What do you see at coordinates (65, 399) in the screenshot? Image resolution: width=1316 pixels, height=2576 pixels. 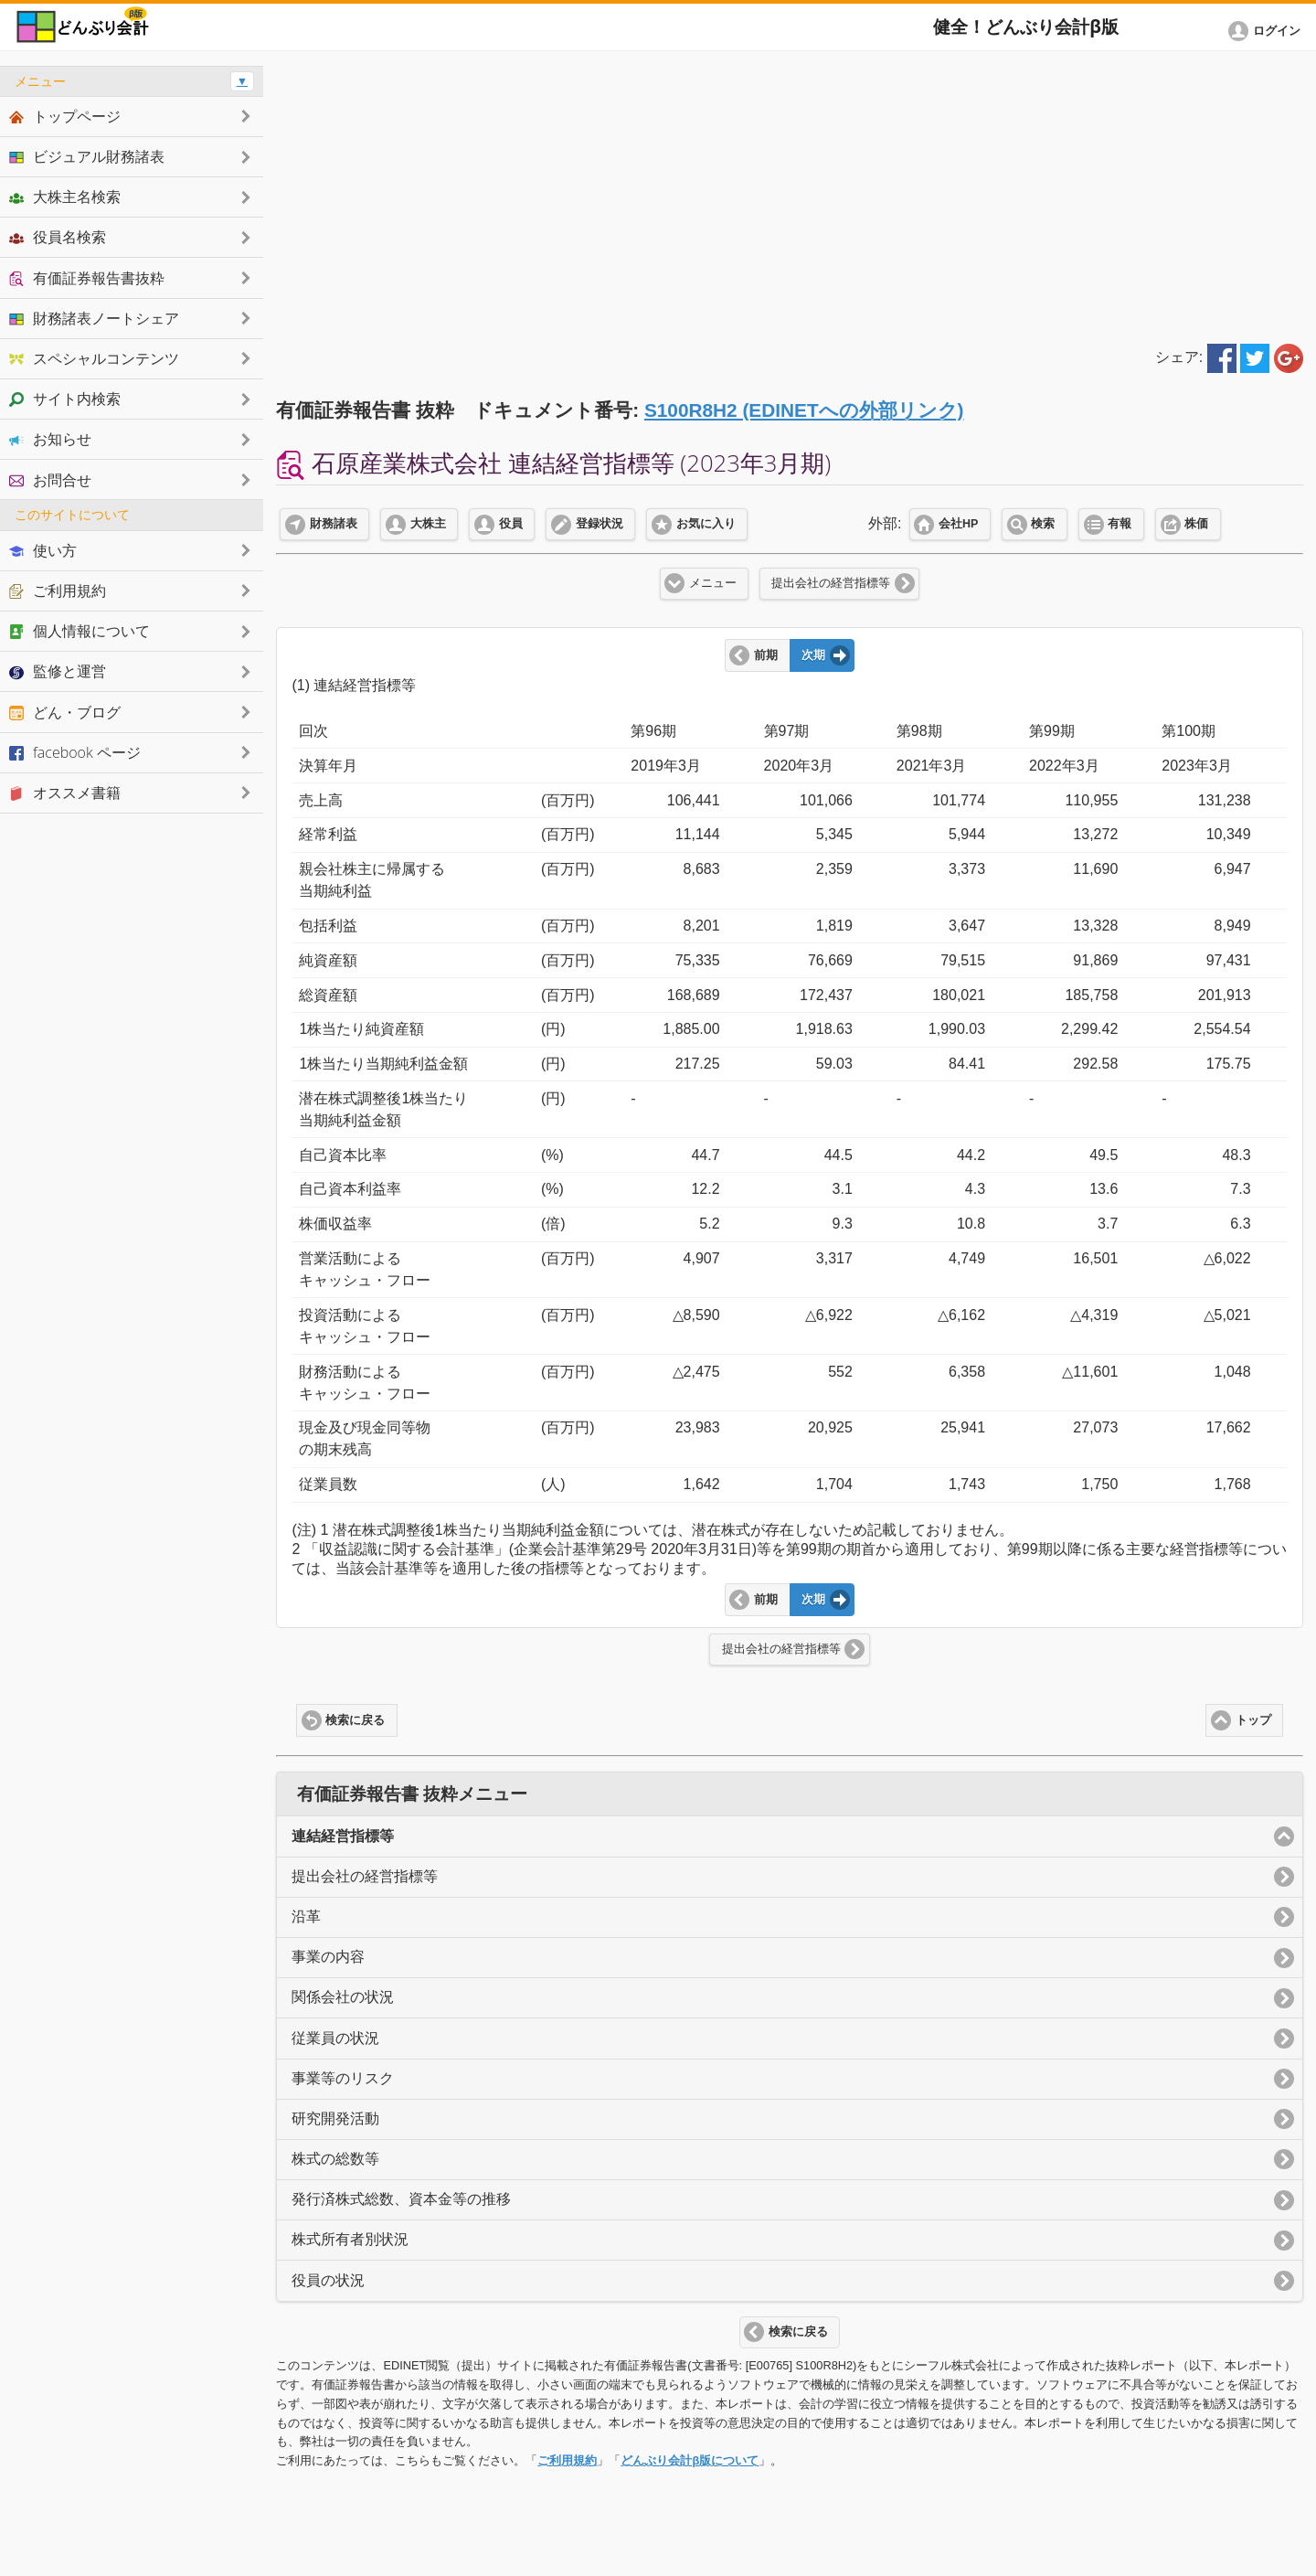 I see `サイト内検索` at bounding box center [65, 399].